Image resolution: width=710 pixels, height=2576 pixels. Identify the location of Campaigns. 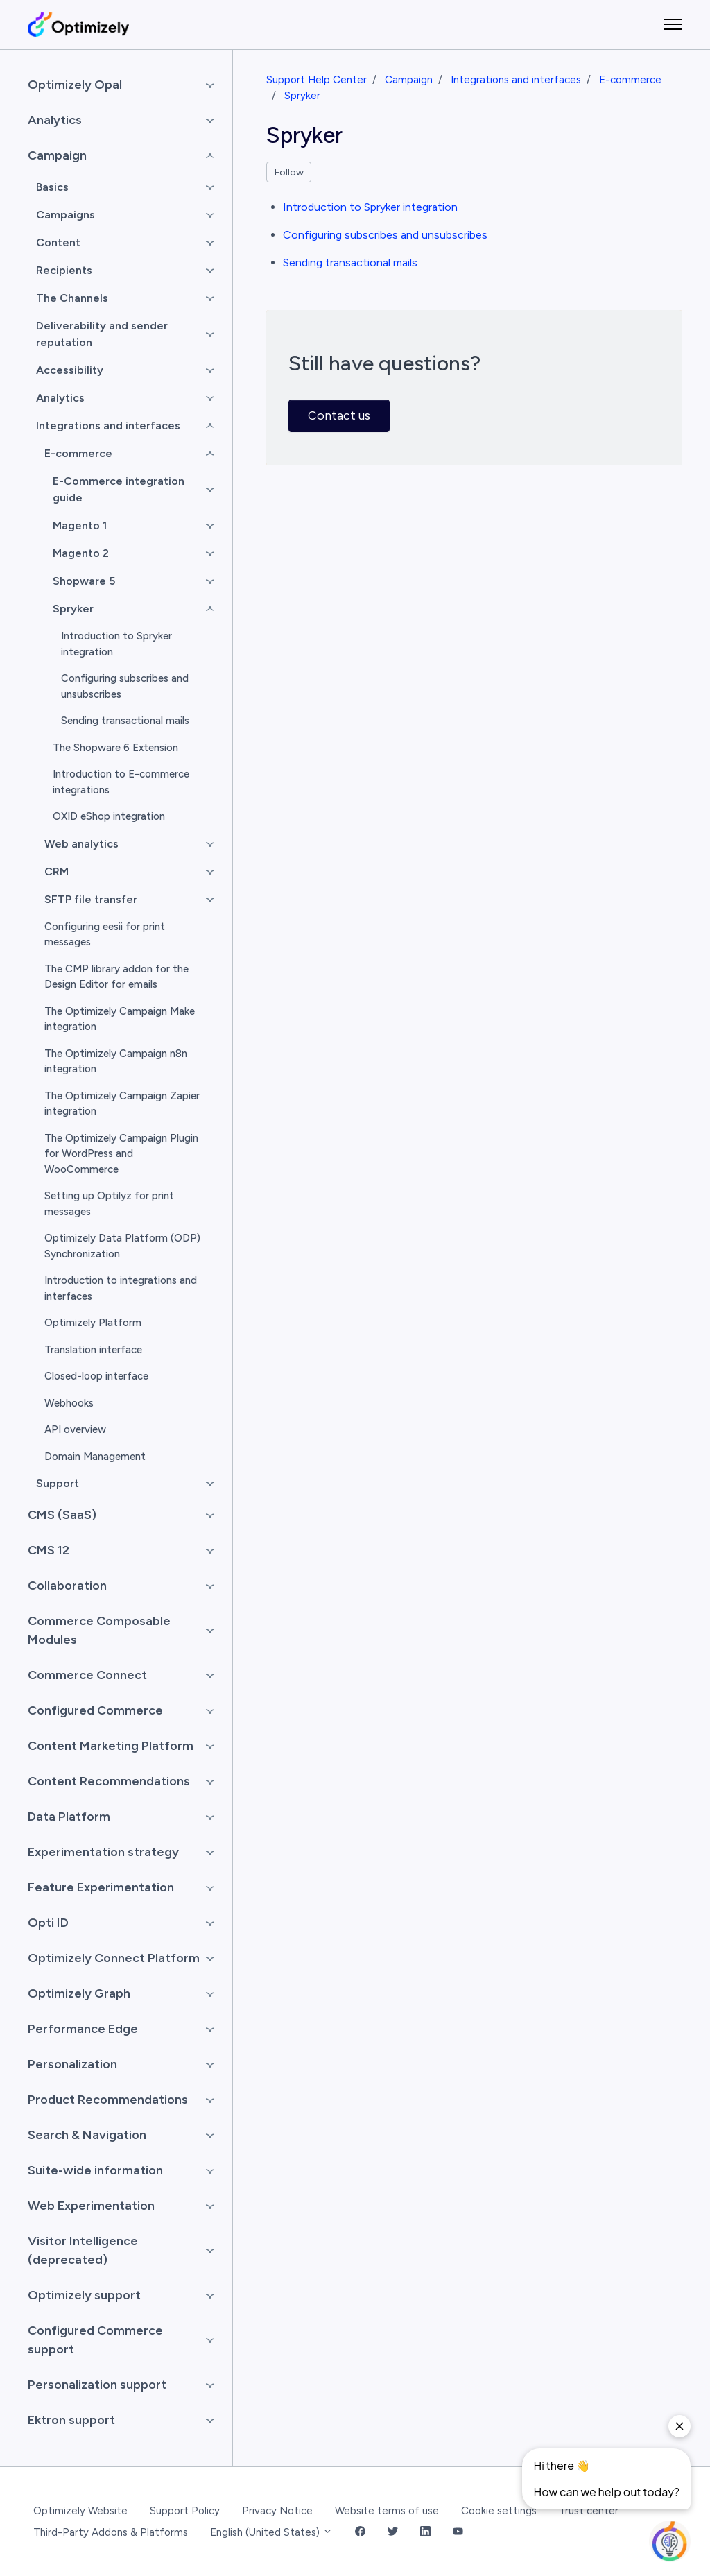
(65, 214).